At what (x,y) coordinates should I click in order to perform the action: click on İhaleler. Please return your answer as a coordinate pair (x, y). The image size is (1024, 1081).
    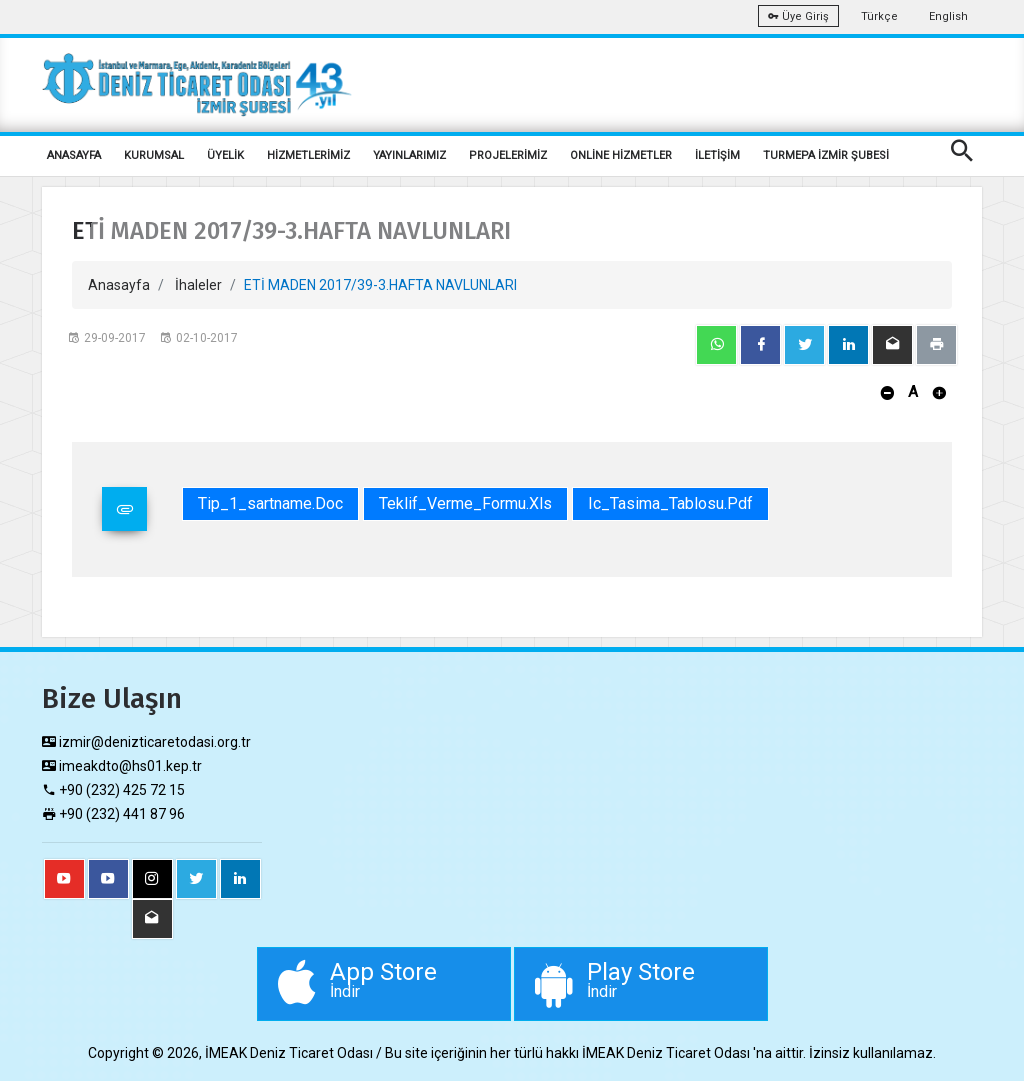
    Looking at the image, I should click on (198, 285).